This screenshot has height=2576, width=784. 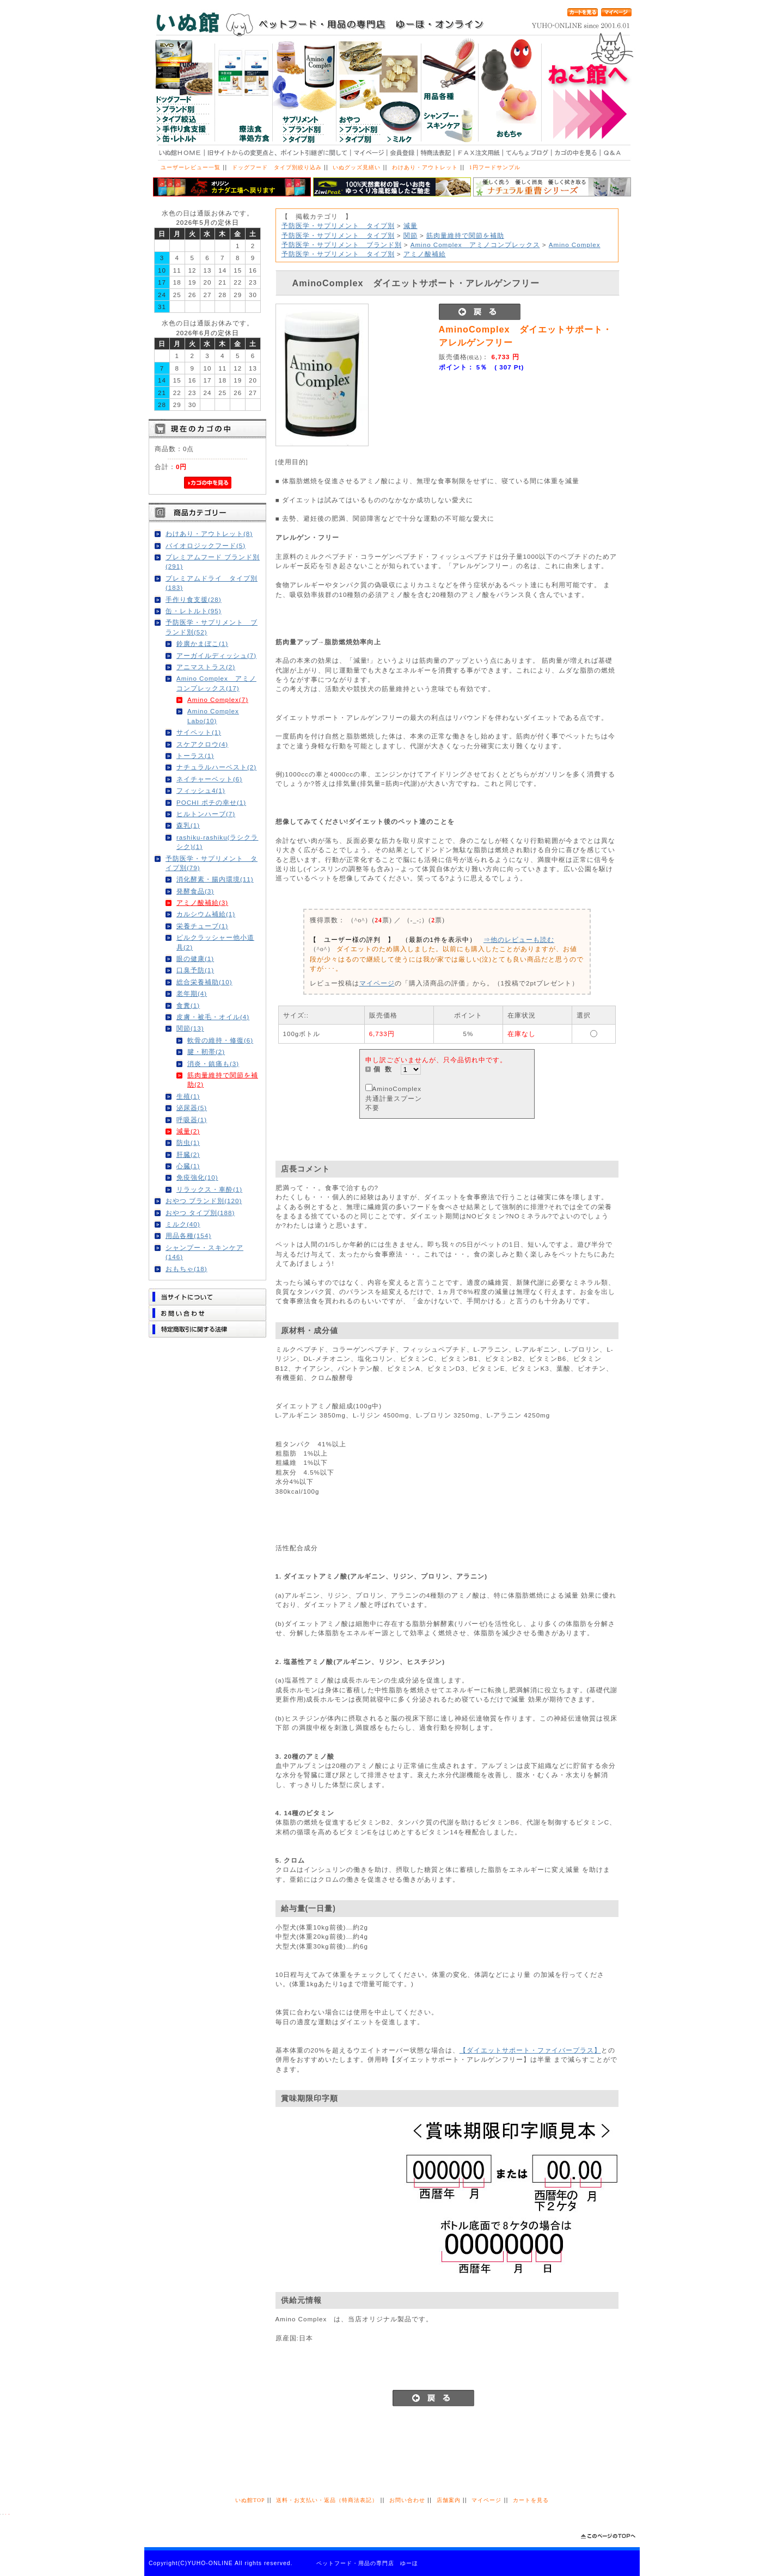 What do you see at coordinates (188, 1005) in the screenshot?
I see `食糞(1)` at bounding box center [188, 1005].